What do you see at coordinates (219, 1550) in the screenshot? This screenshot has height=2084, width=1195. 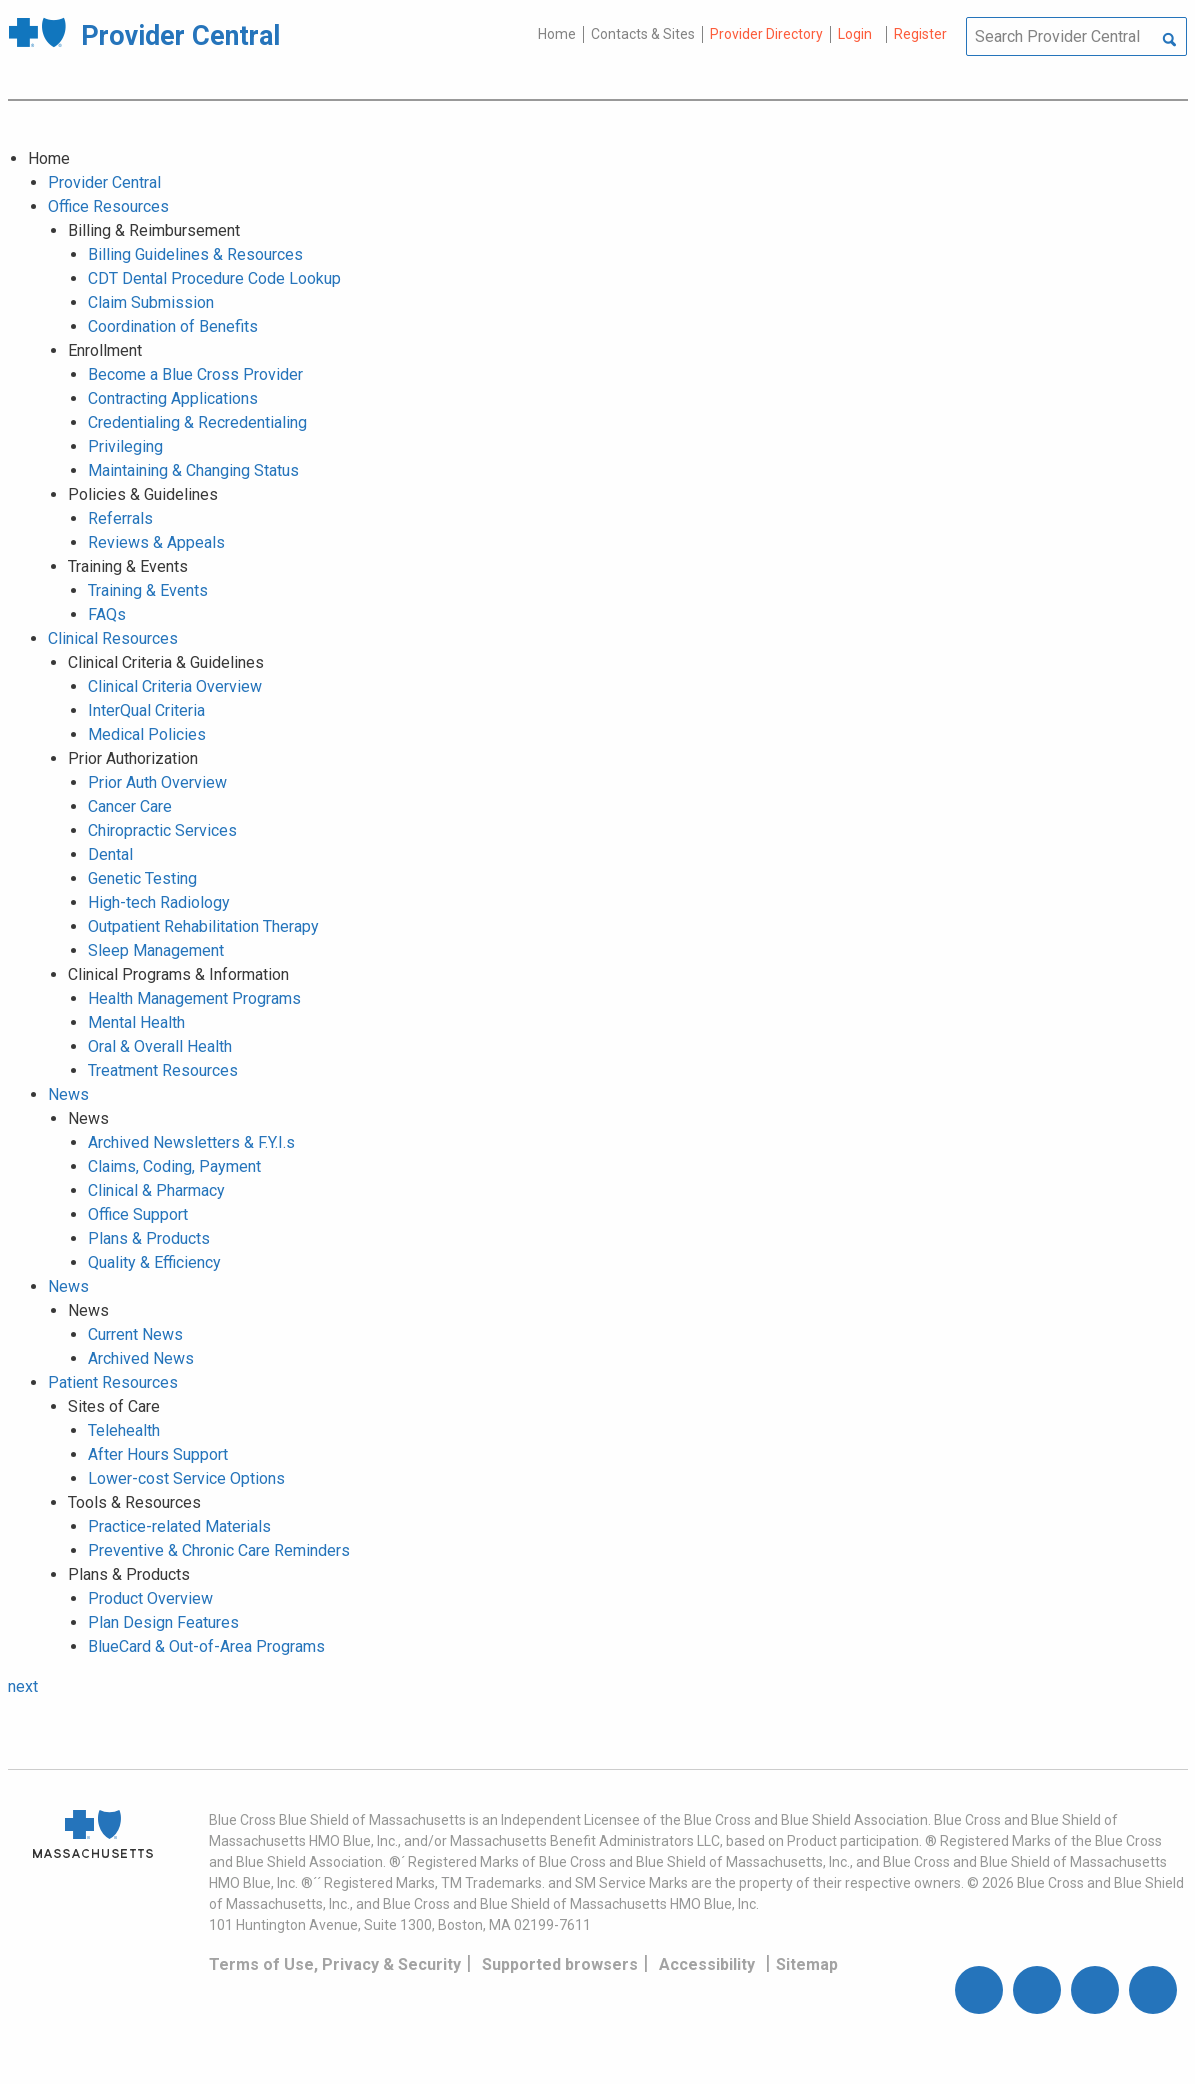 I see `Preventive & Chronic Care Reminders` at bounding box center [219, 1550].